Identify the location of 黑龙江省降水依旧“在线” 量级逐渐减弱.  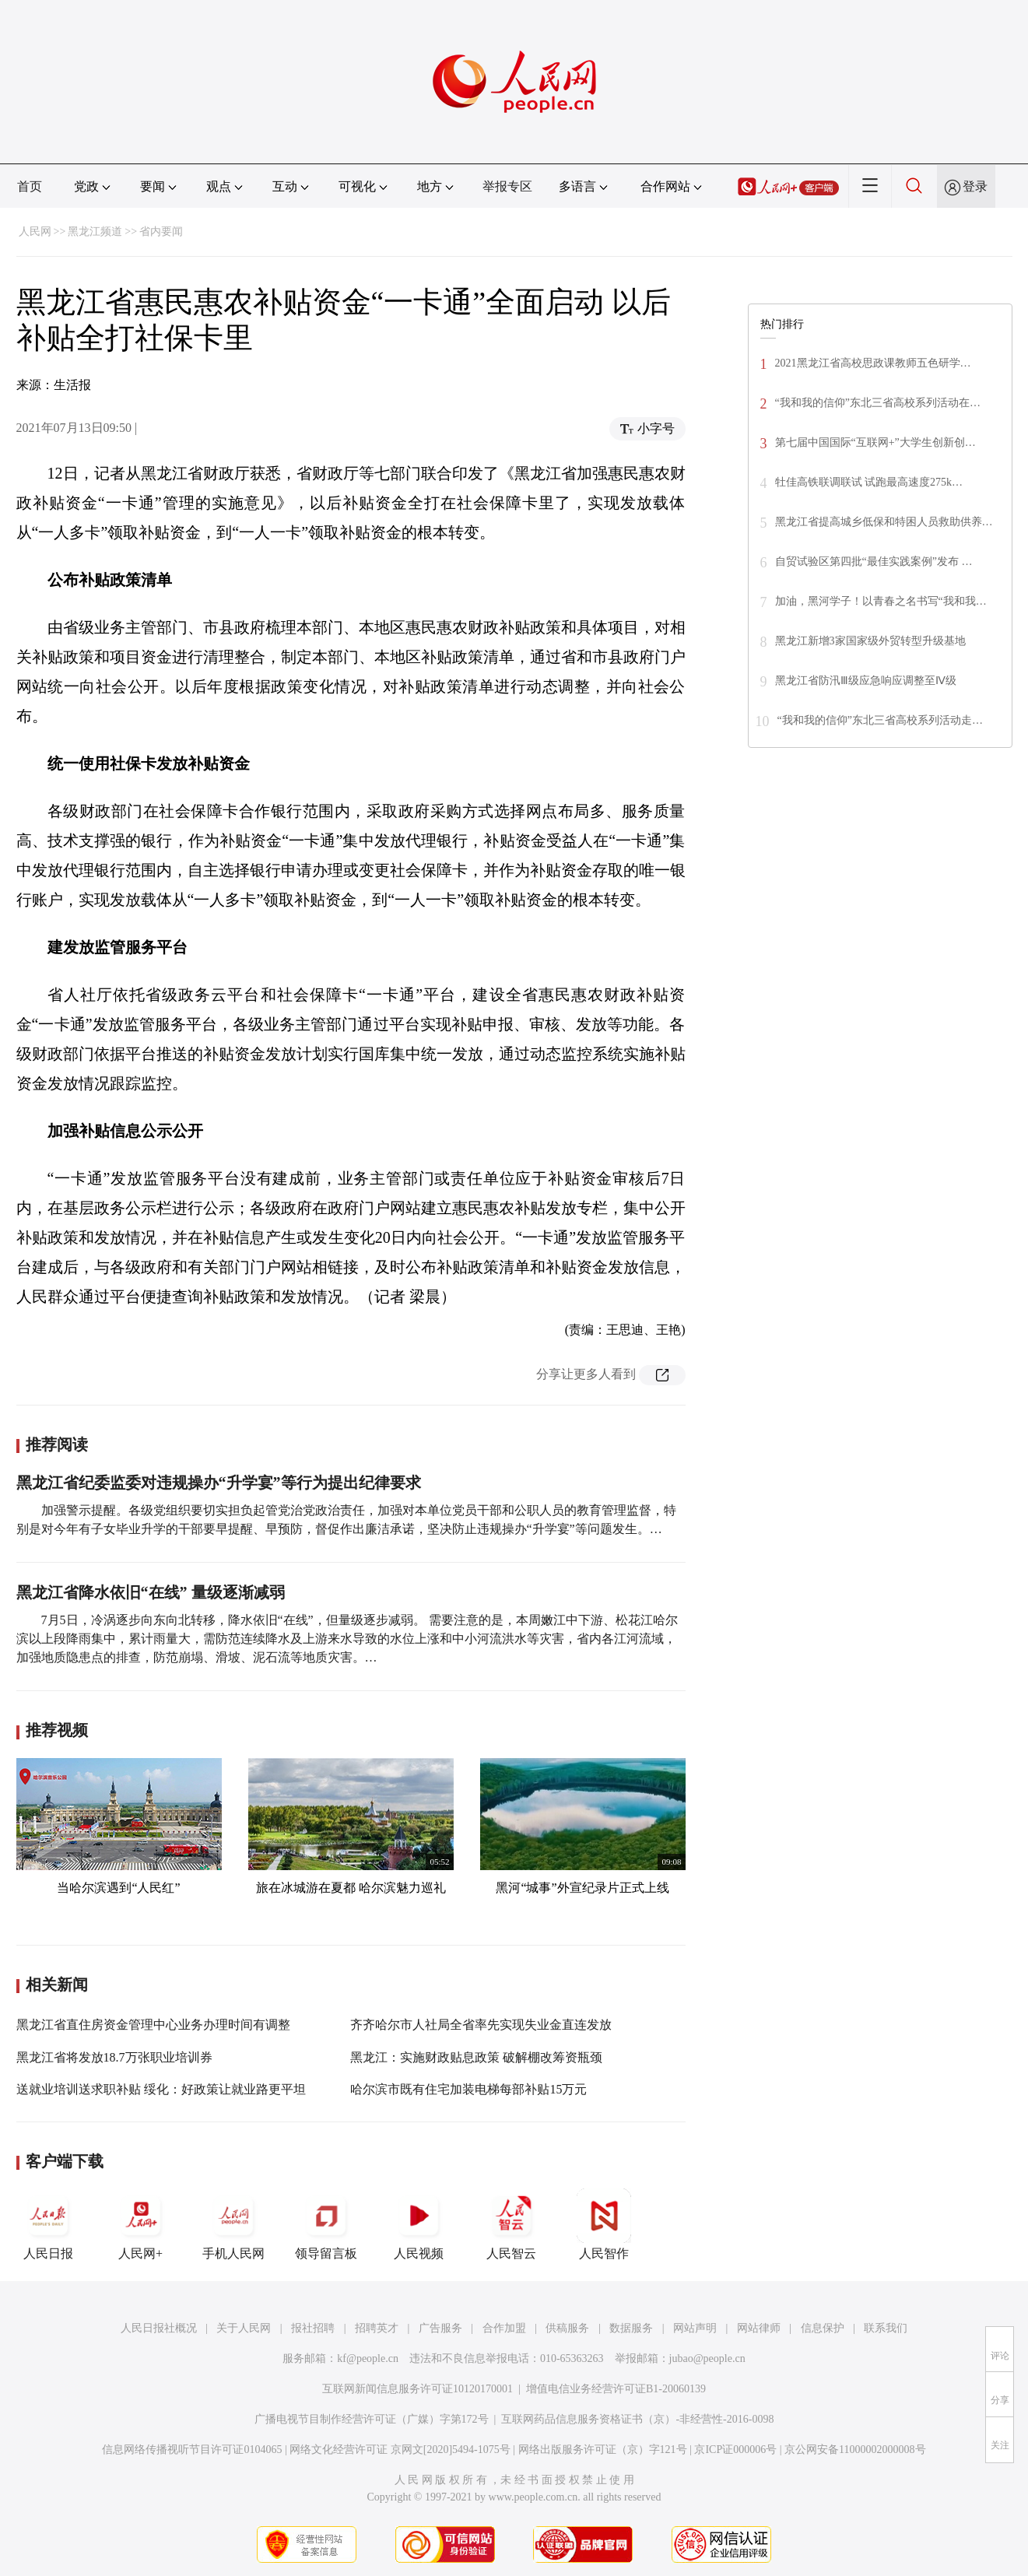
(150, 1592).